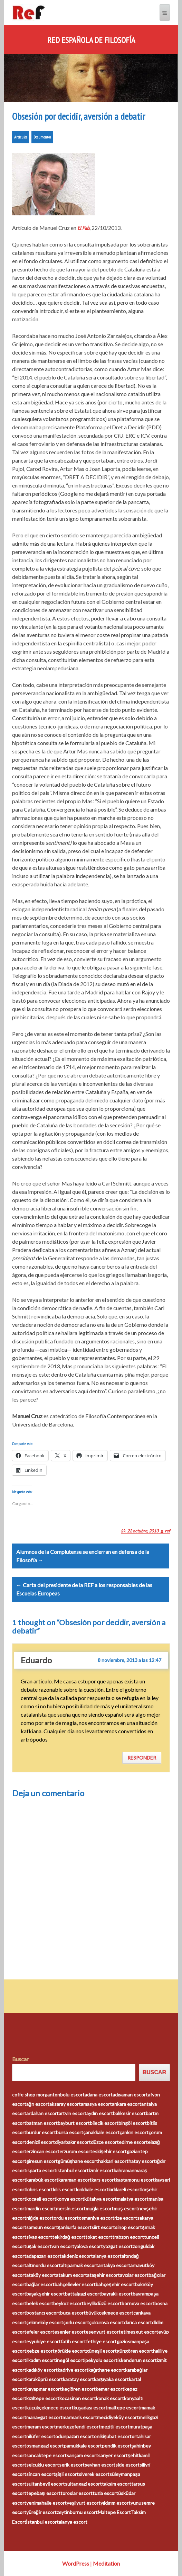  Describe the element at coordinates (130, 2095) in the screenshot. I see `adıyaman escort` at that location.